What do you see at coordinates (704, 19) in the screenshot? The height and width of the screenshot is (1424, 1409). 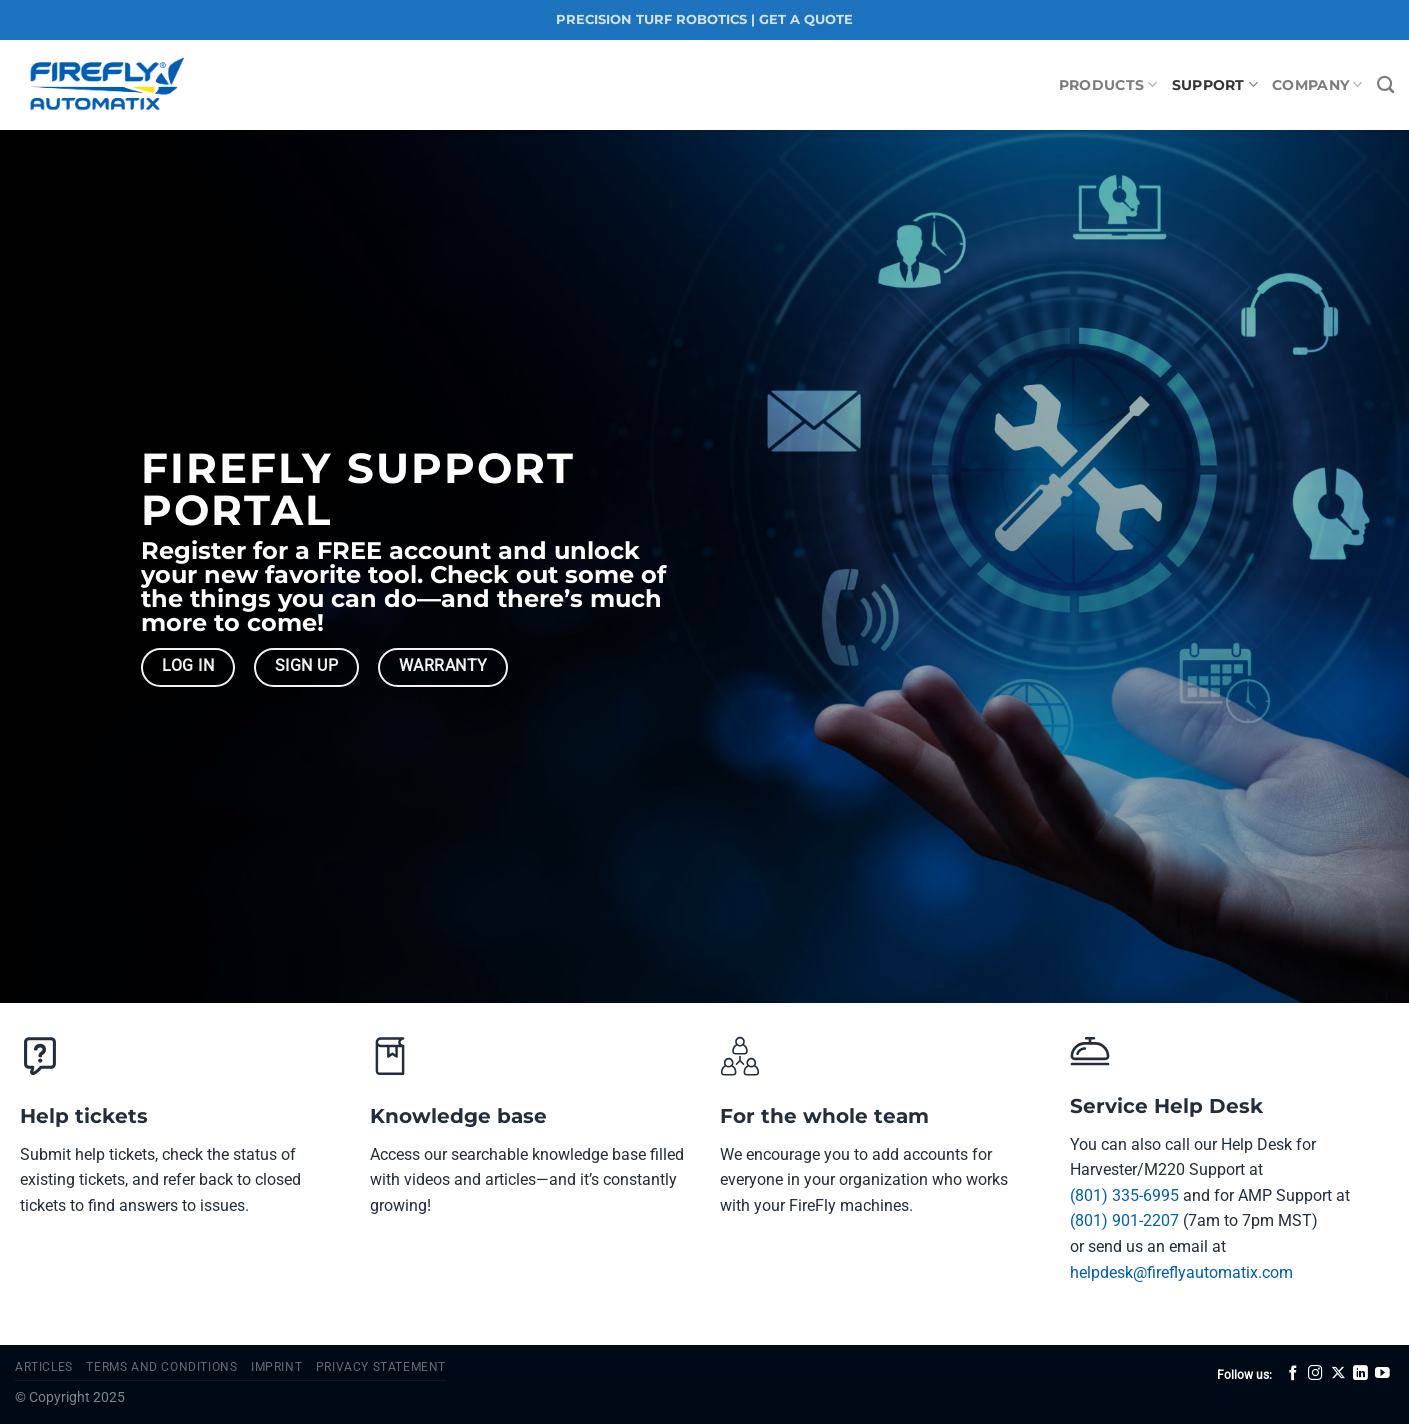 I see `PRECISION TURF ROBOTICS | GET A QUOTE` at bounding box center [704, 19].